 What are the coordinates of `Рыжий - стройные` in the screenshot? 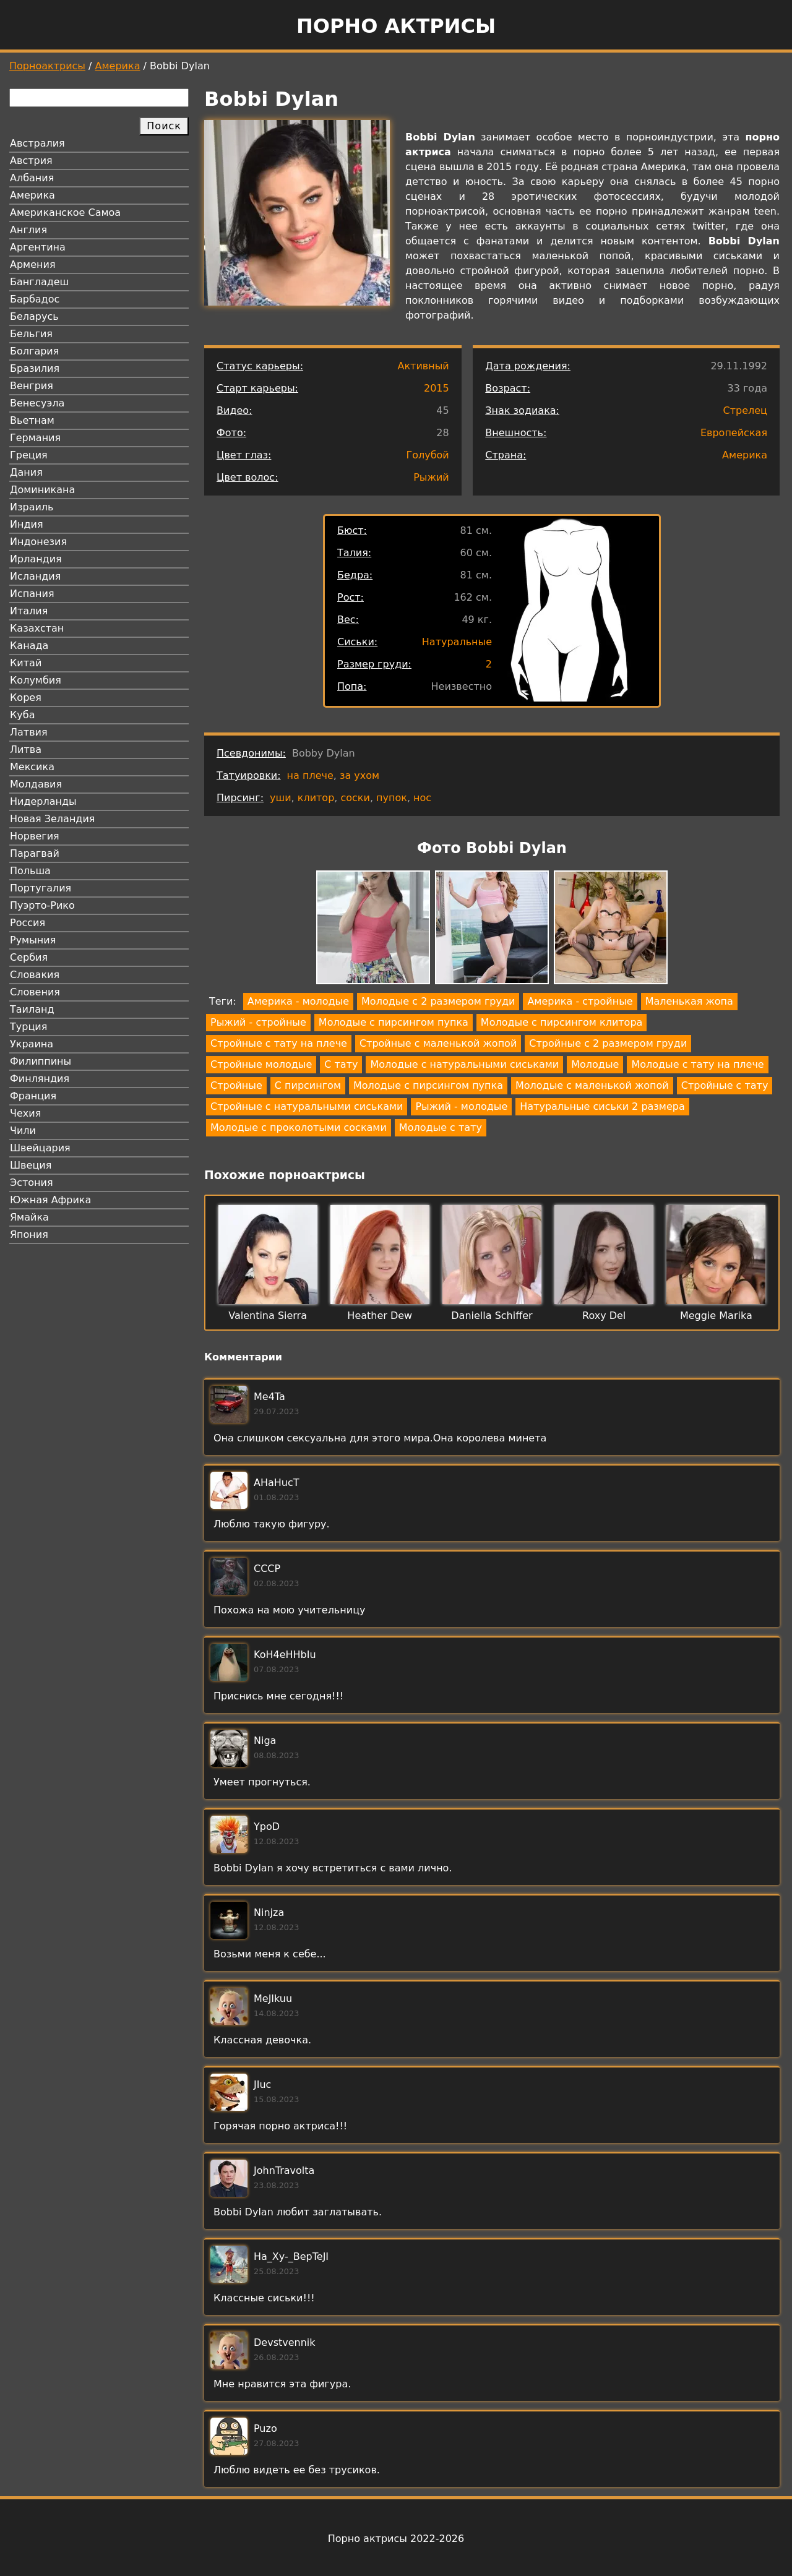 It's located at (258, 1022).